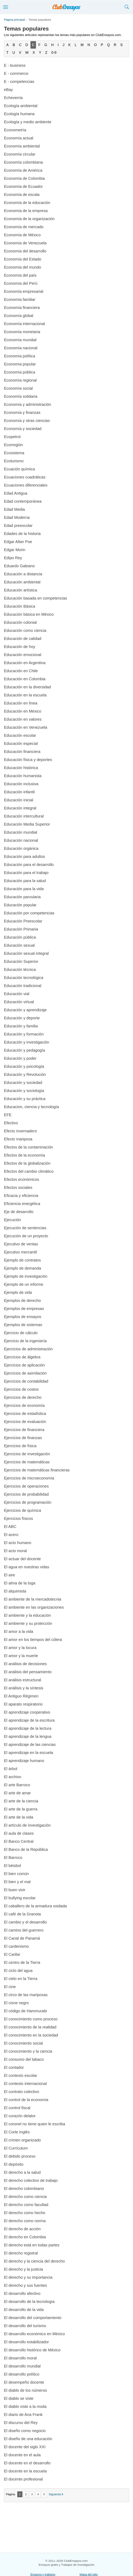 The width and height of the screenshot is (133, 2576). Describe the element at coordinates (22, 2293) in the screenshot. I see `El desarrollo afectivo` at that location.